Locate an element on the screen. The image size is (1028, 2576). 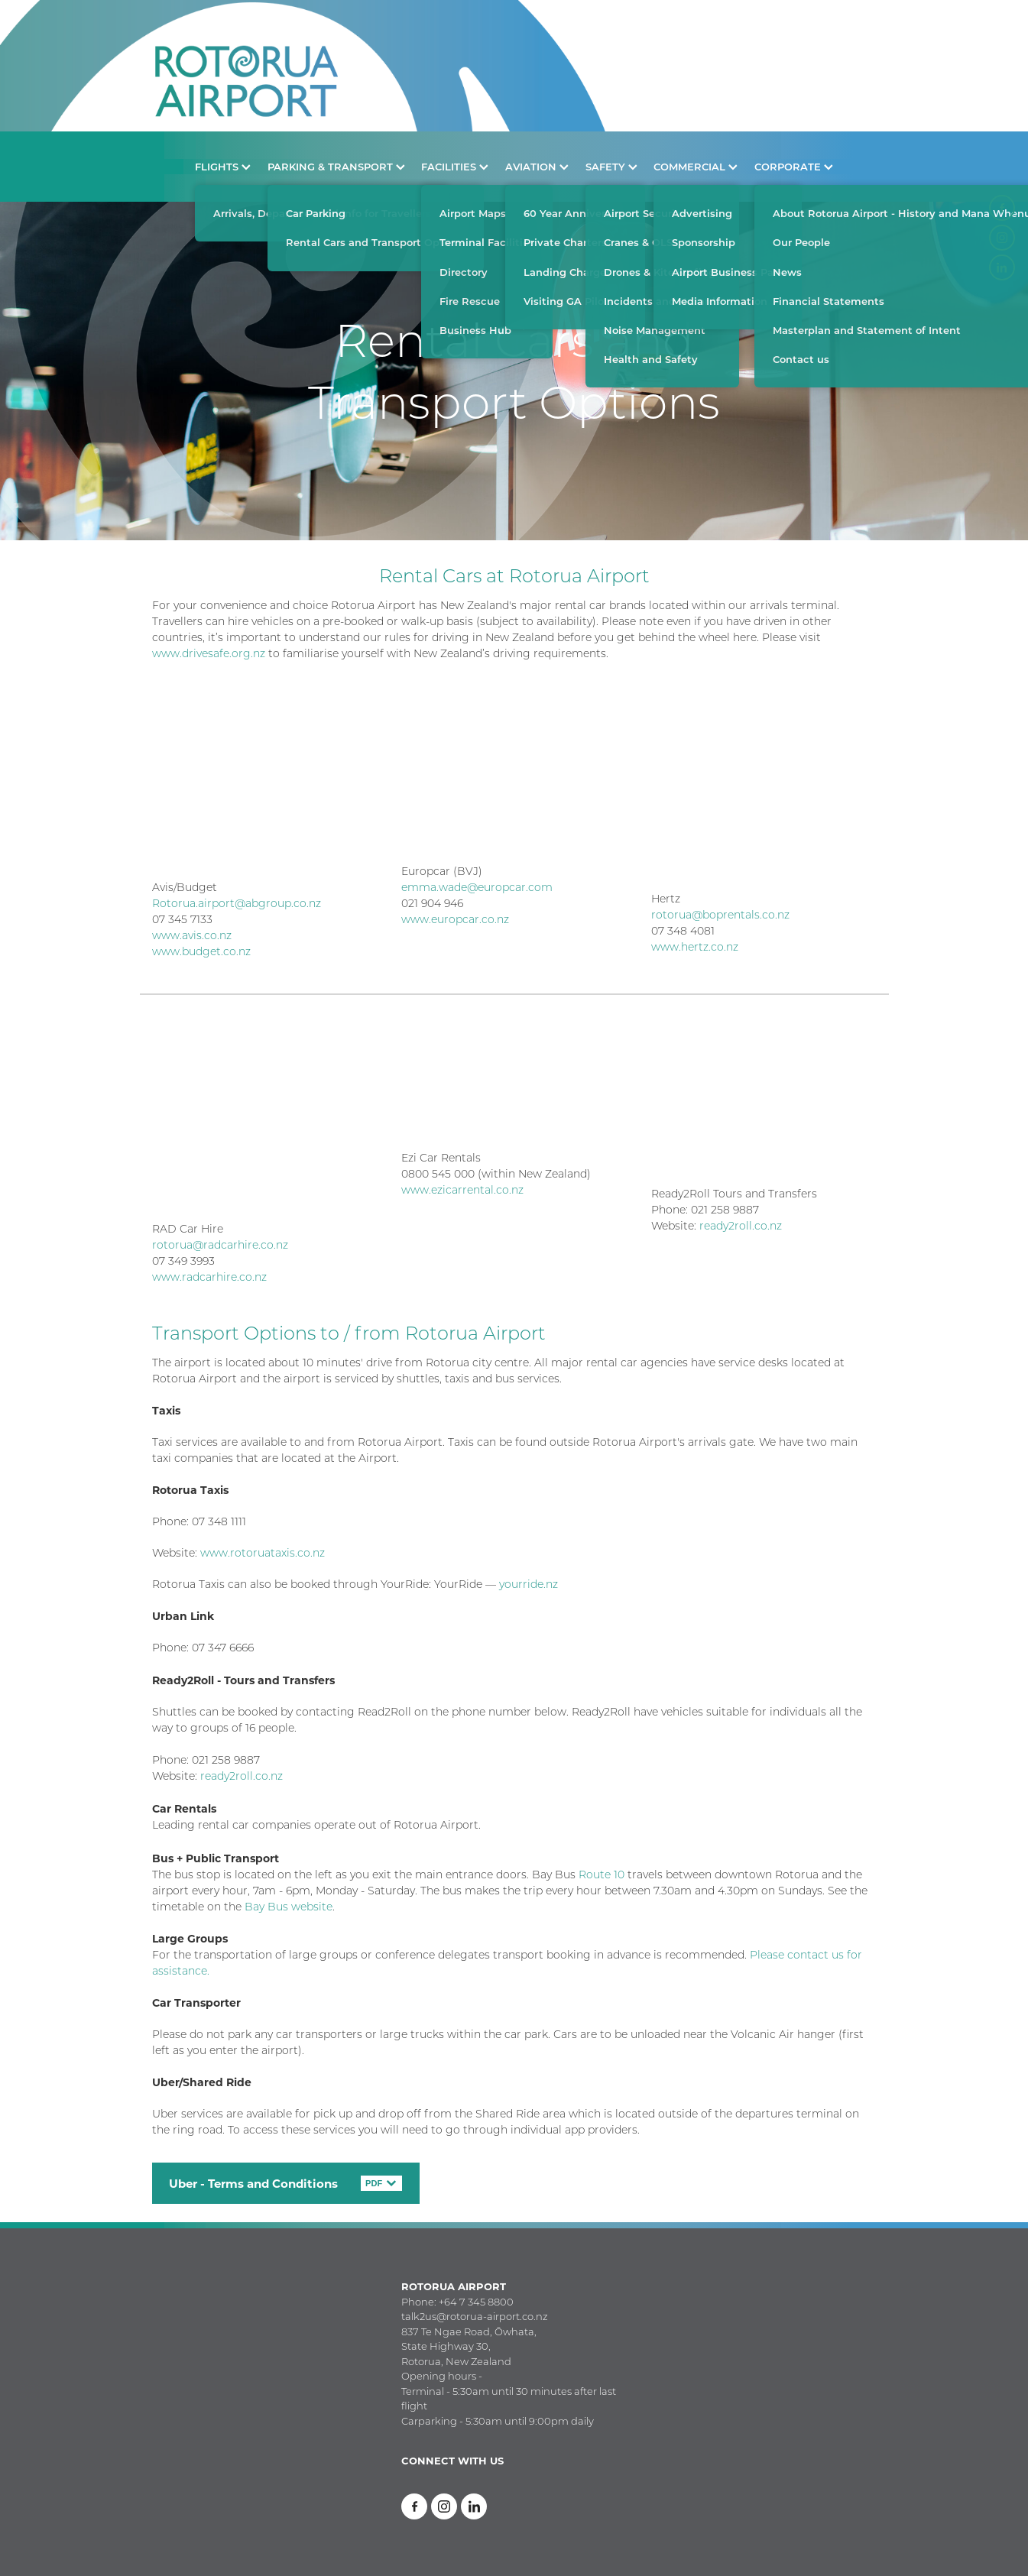
talk2us@rotorua-airport.co.nz is located at coordinates (474, 2316).